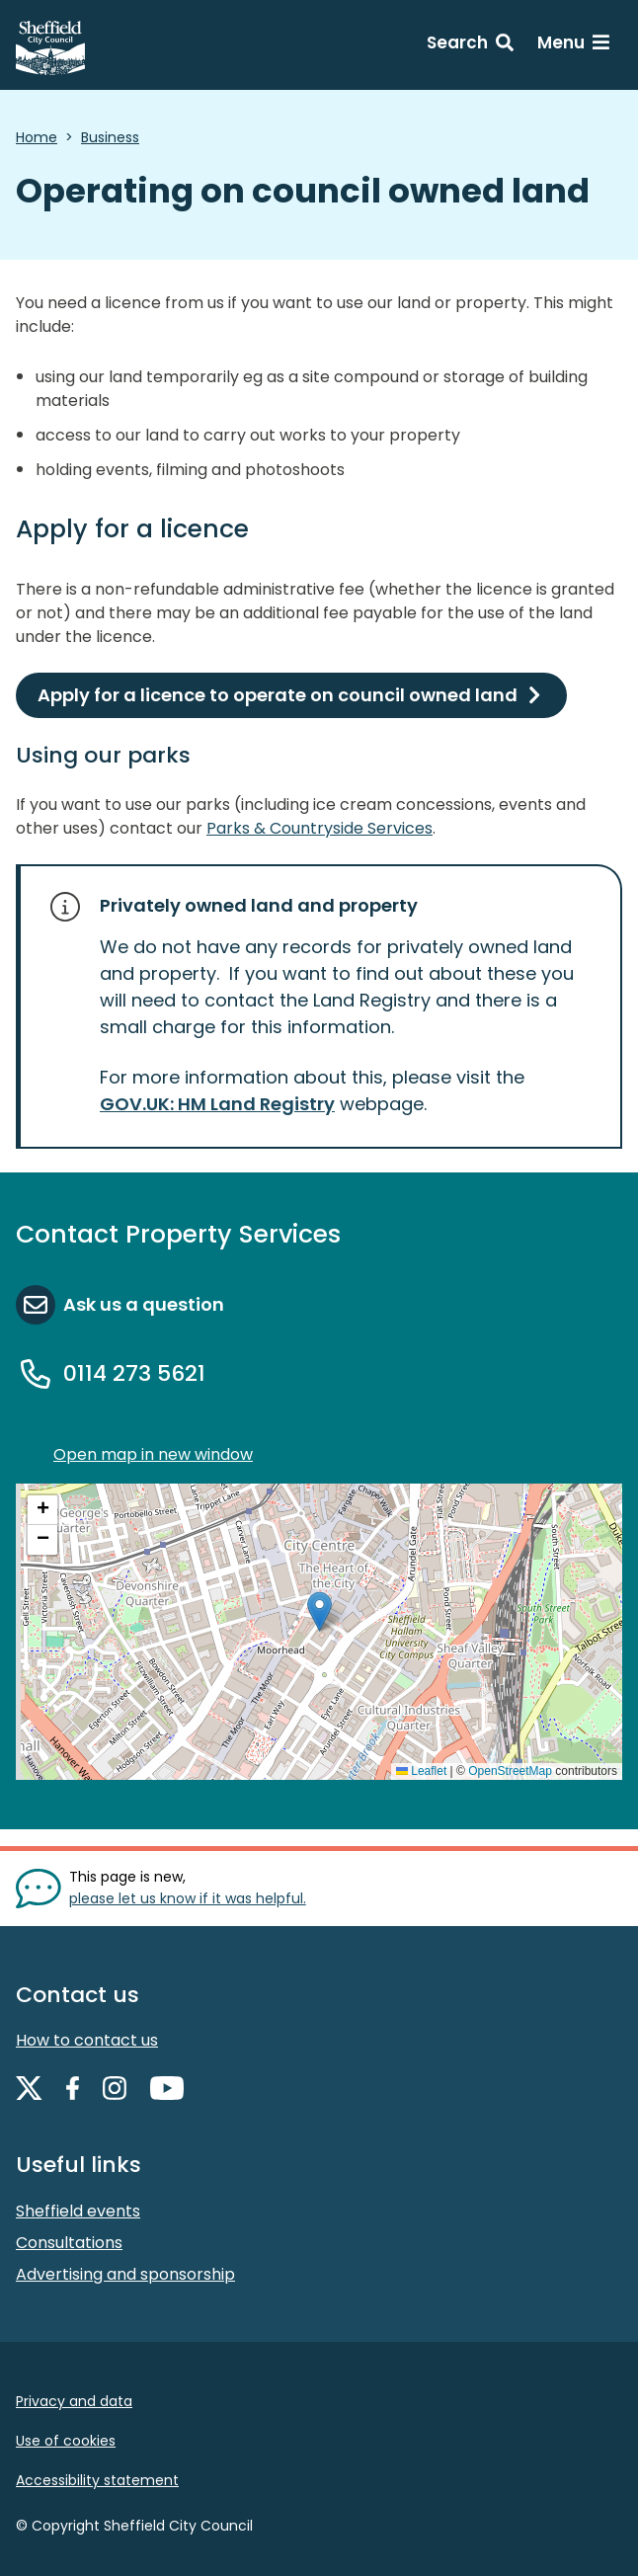 This screenshot has width=638, height=2576. Describe the element at coordinates (510, 1771) in the screenshot. I see `OpenStreetMap` at that location.